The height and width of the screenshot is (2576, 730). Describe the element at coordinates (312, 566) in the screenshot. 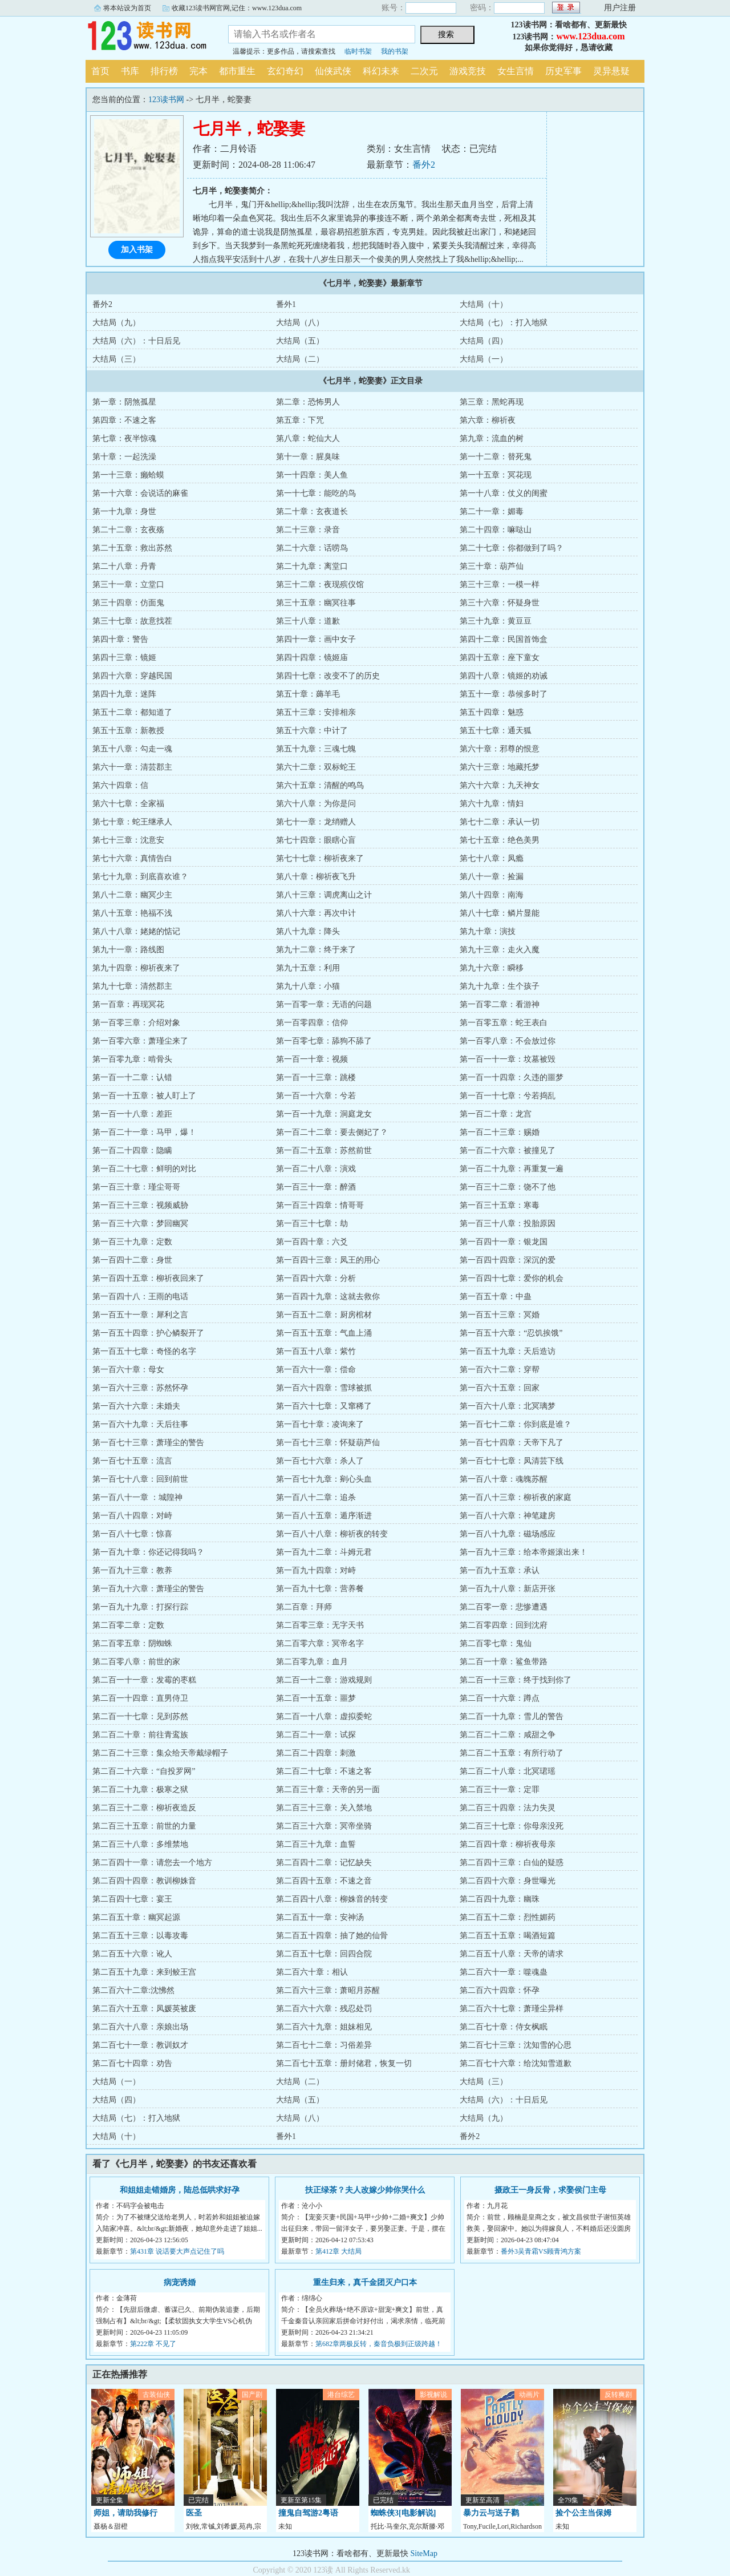

I see `第二十九章：离堂口` at that location.